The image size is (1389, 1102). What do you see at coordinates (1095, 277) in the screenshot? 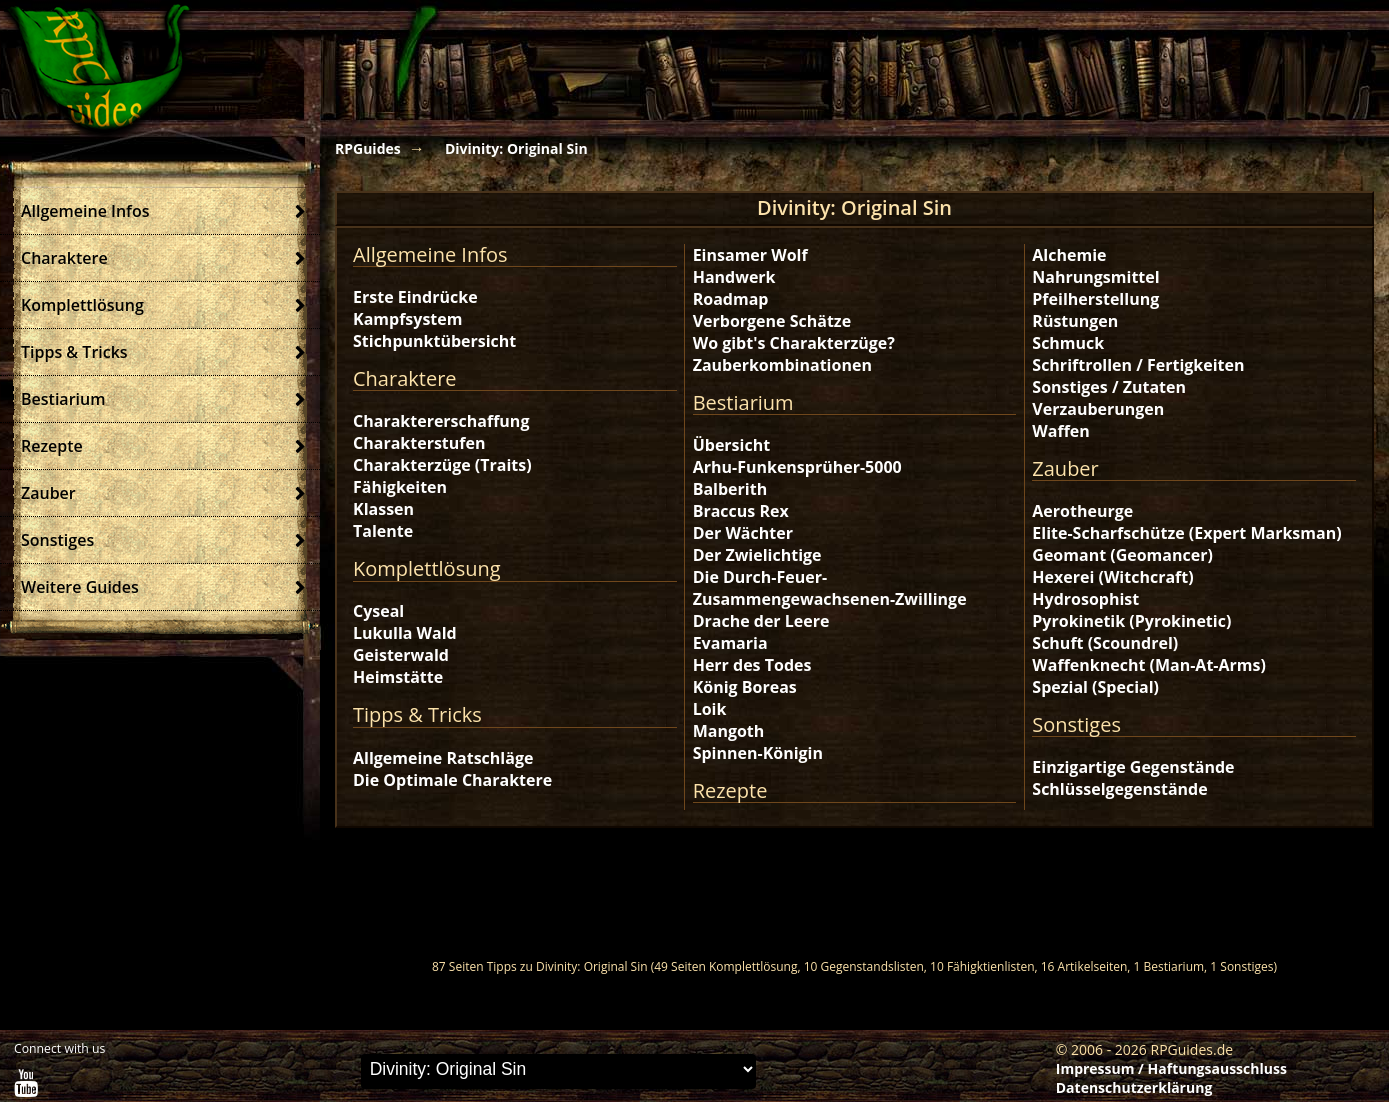
I see `Nahrungsmittel` at bounding box center [1095, 277].